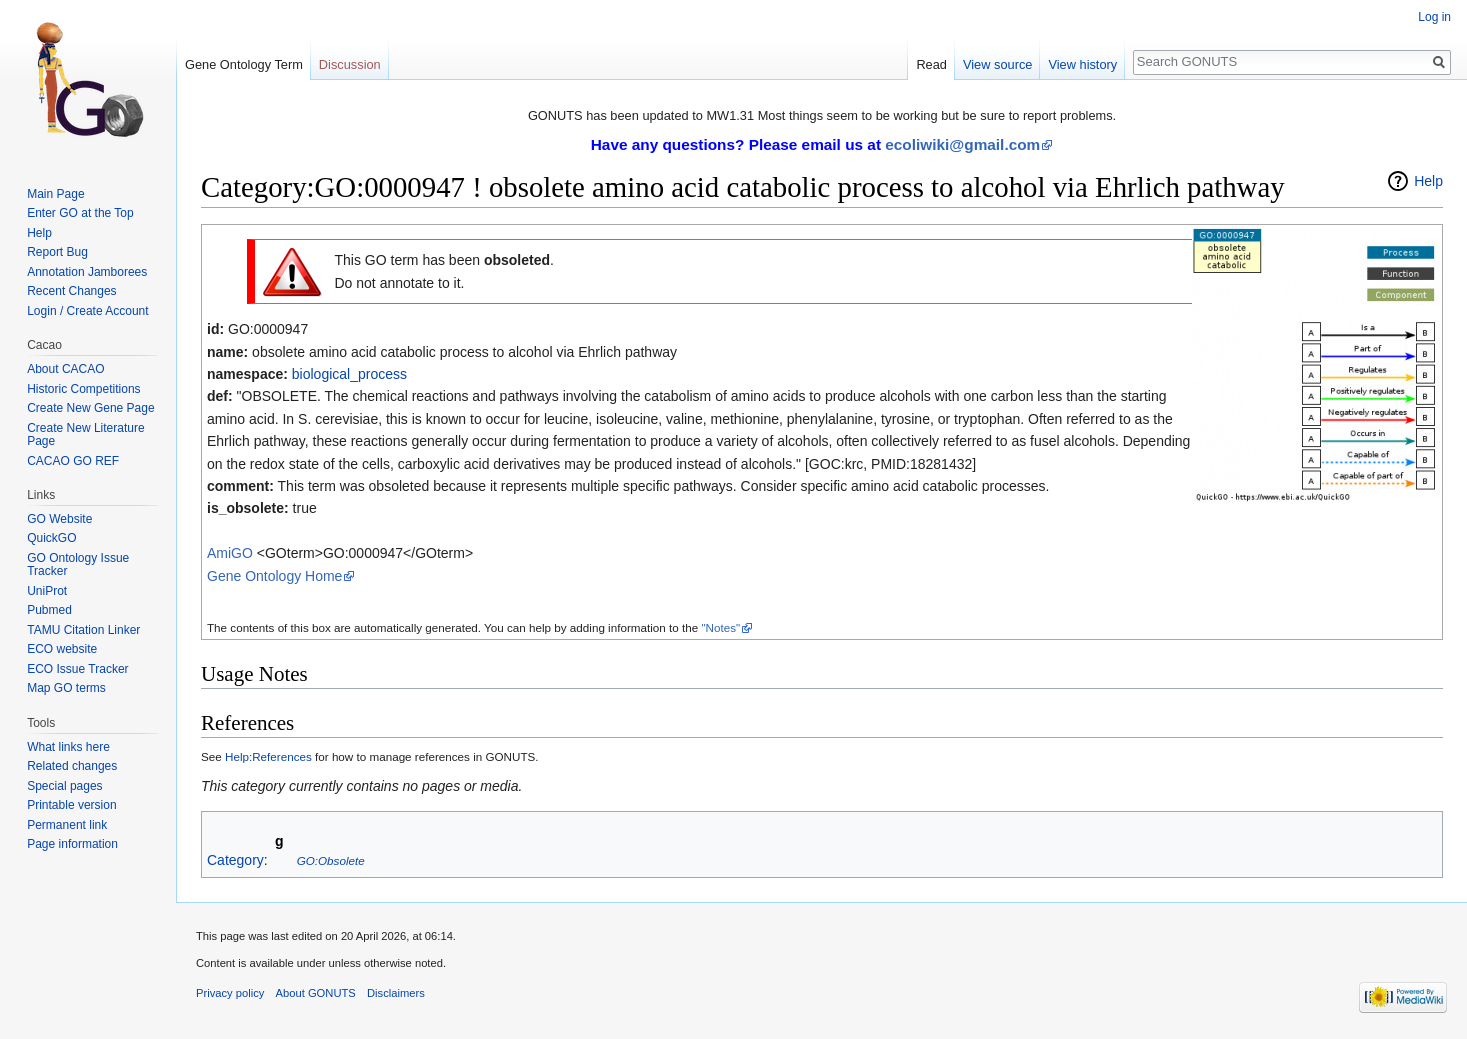  I want to click on About GONUTS, so click(316, 993).